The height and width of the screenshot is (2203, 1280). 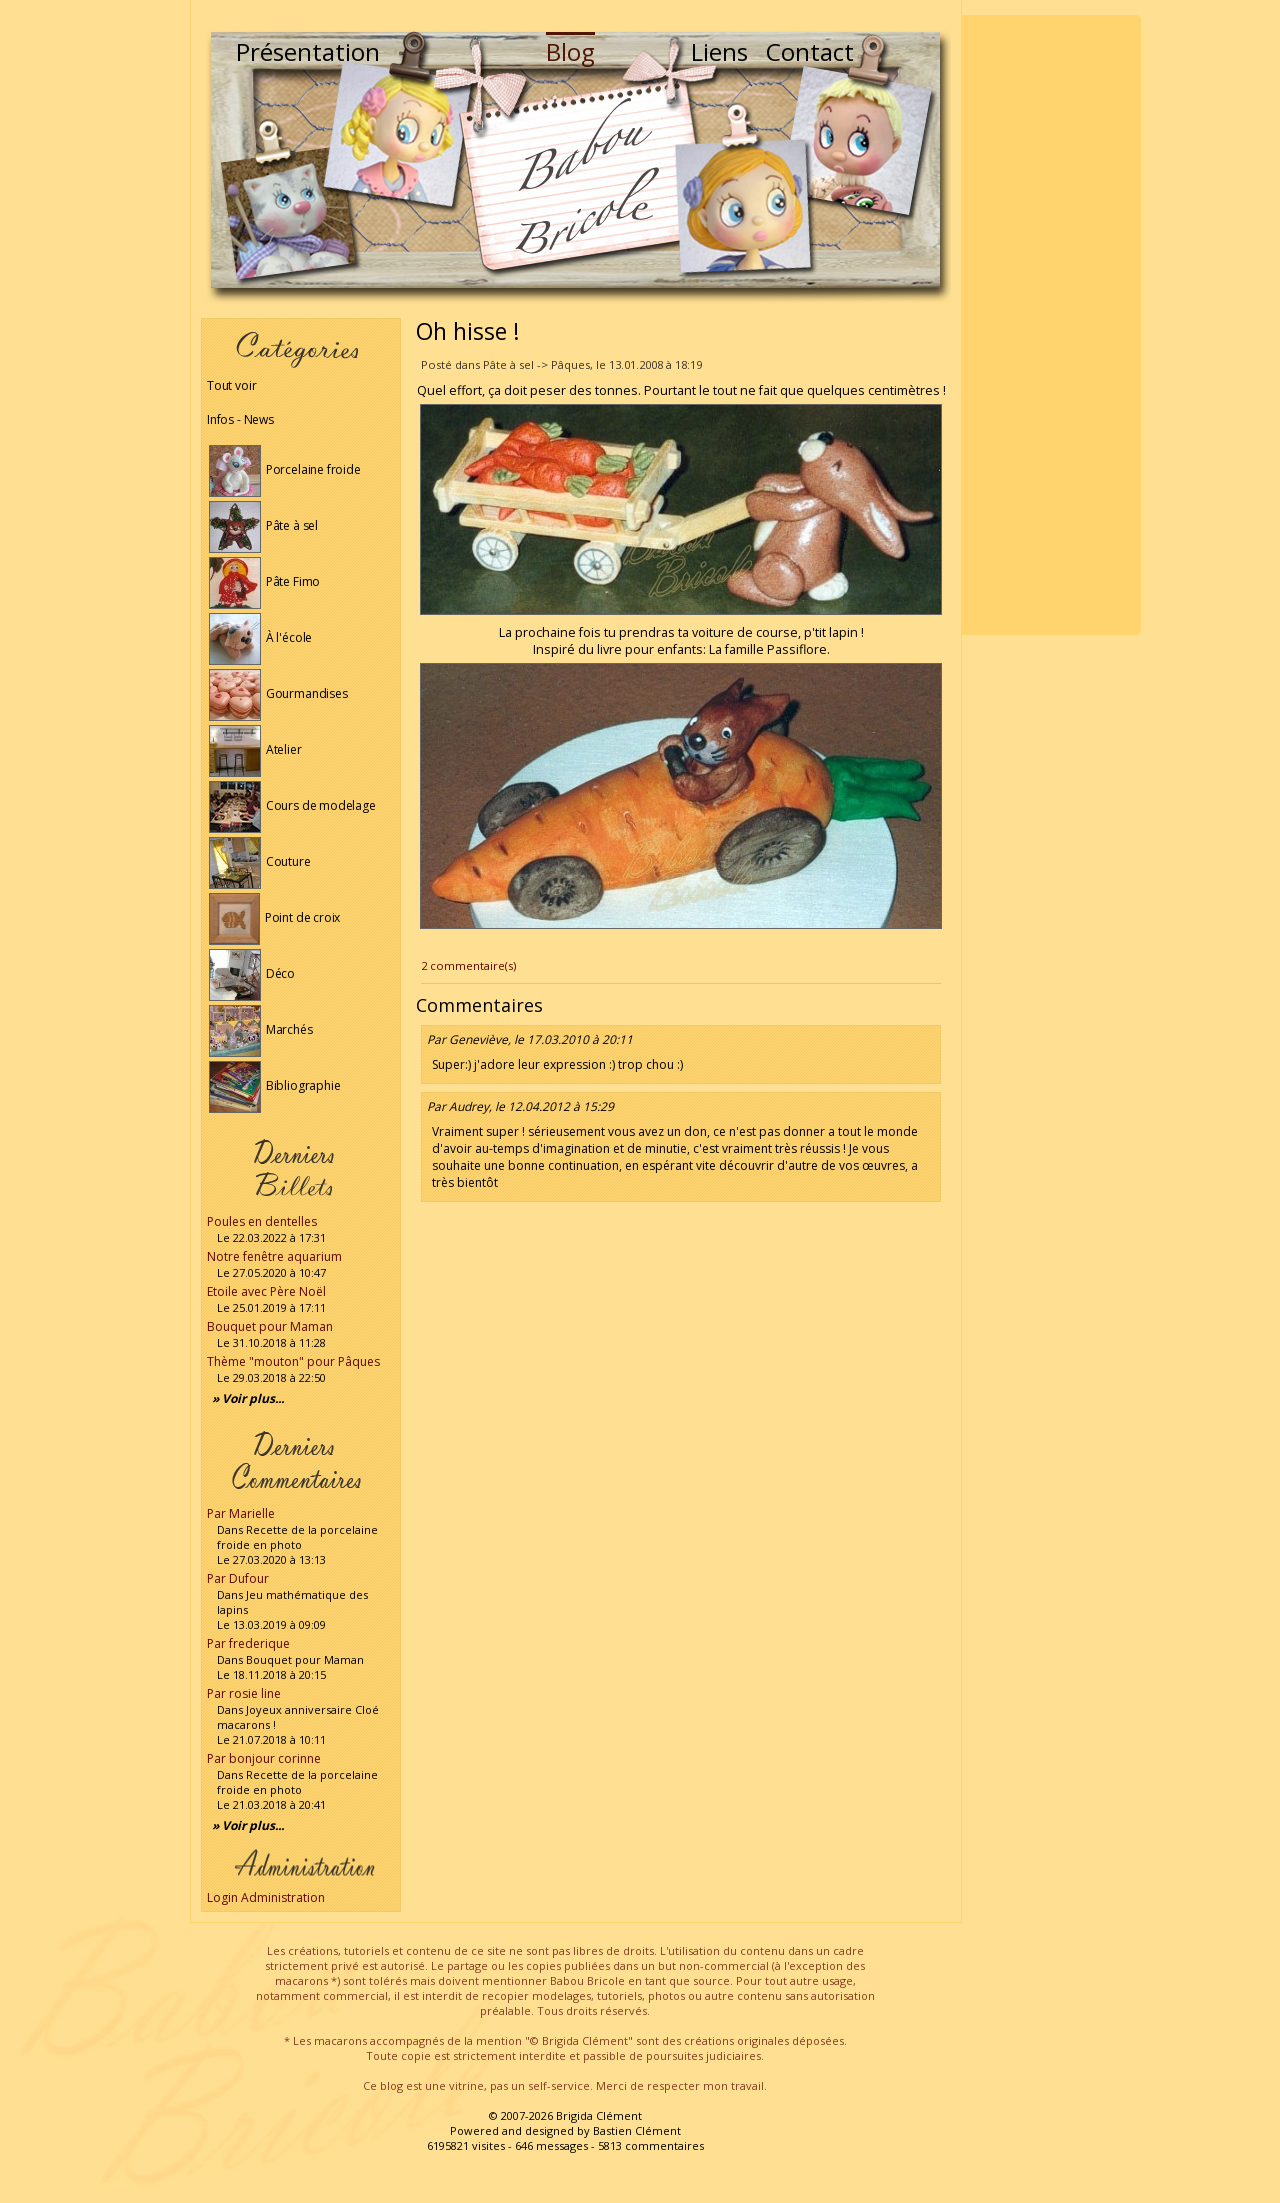 What do you see at coordinates (263, 525) in the screenshot?
I see `Pâte à sel` at bounding box center [263, 525].